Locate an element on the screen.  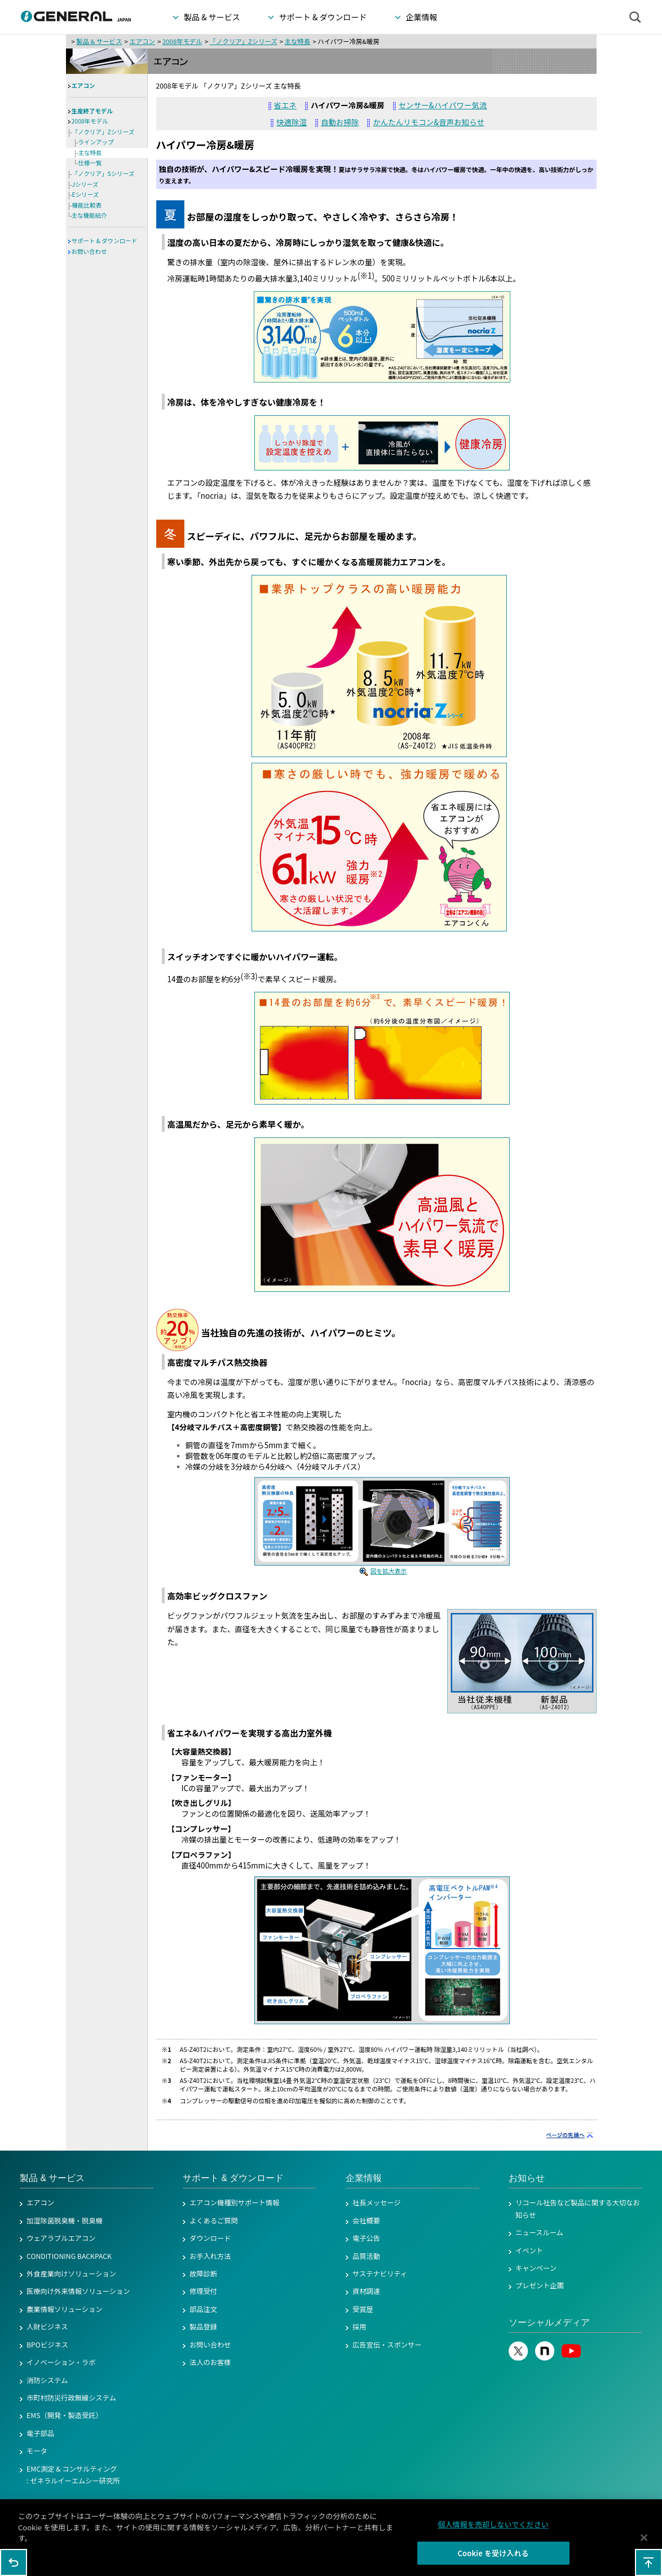
CONDITIONING BACKPACK is located at coordinates (69, 2256).